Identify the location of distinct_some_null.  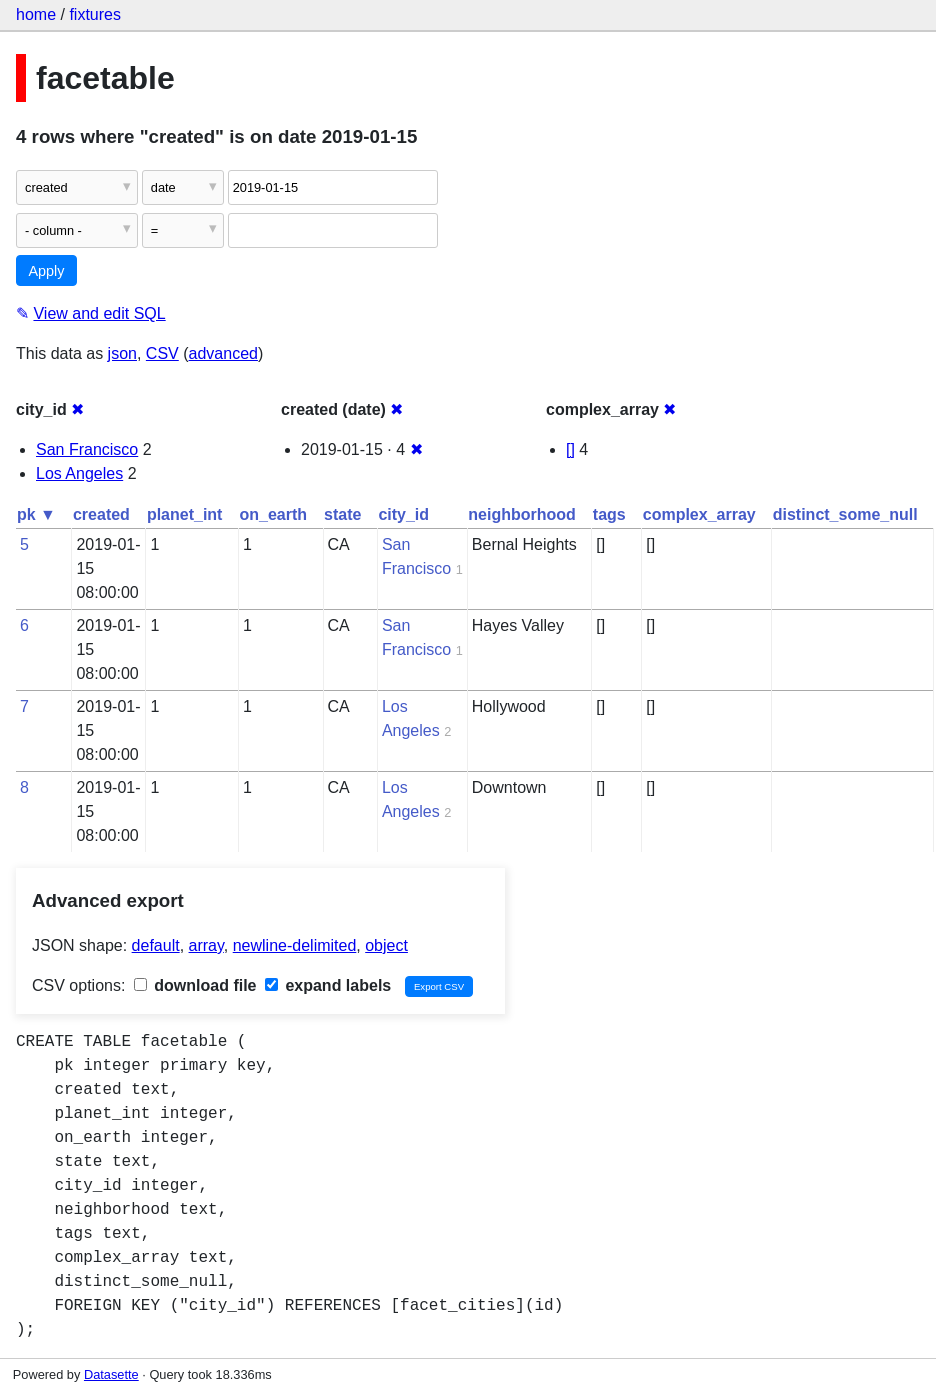
(845, 514).